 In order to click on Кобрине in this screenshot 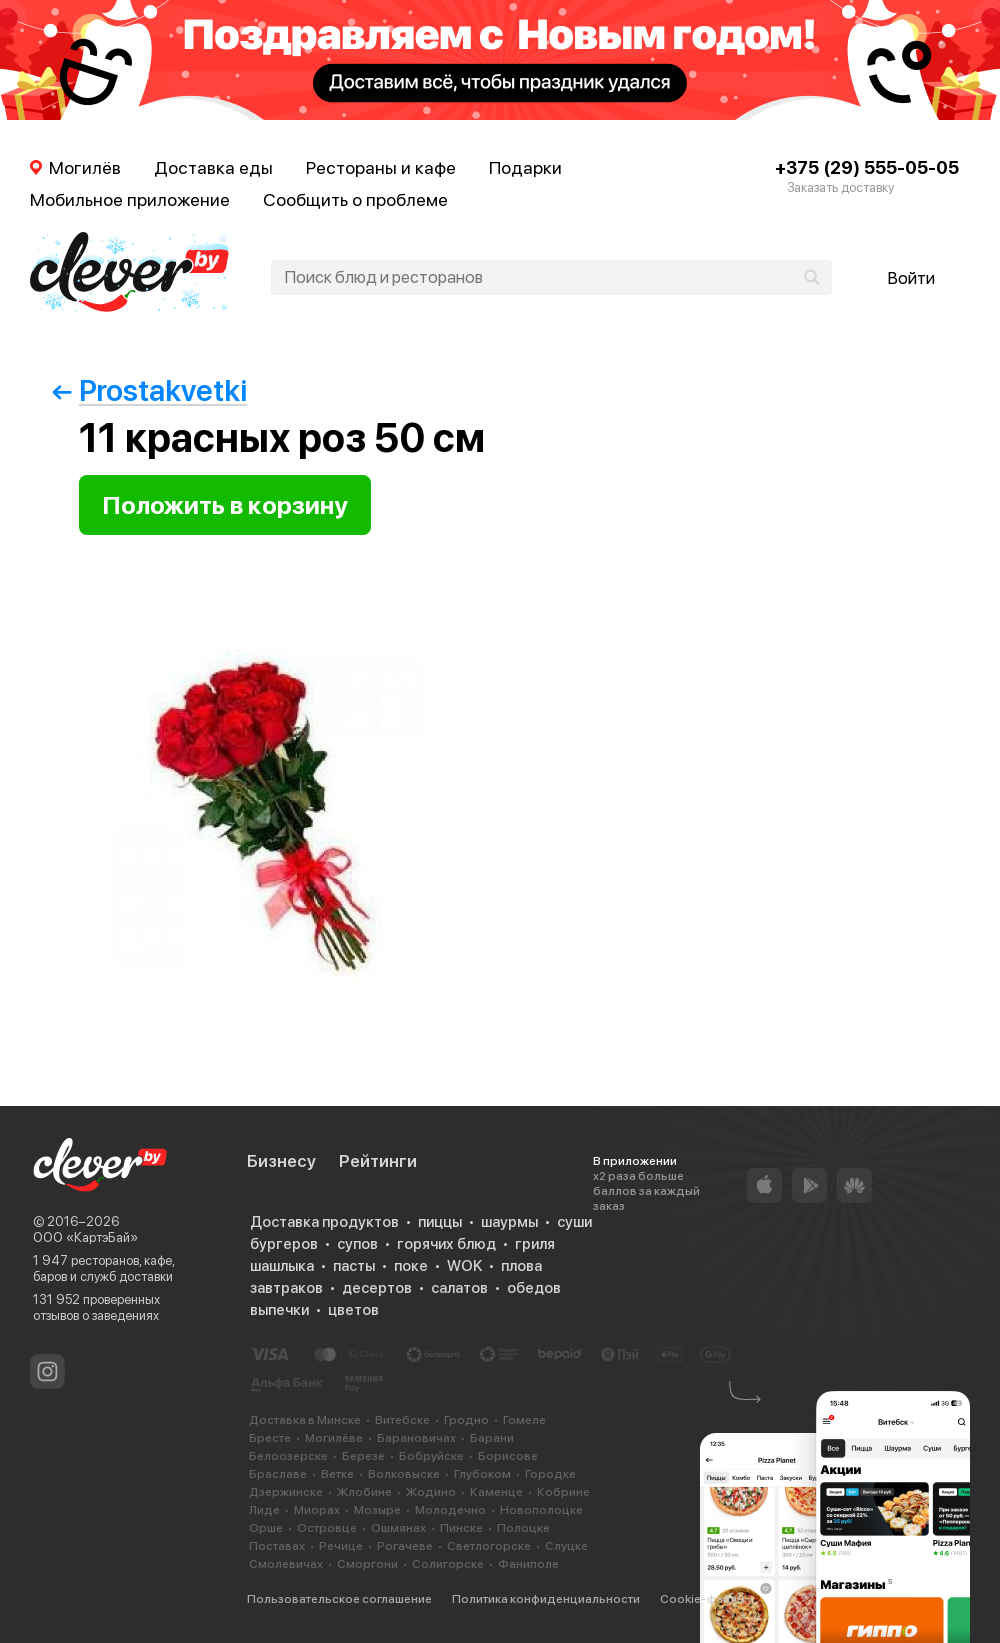, I will do `click(563, 1492)`.